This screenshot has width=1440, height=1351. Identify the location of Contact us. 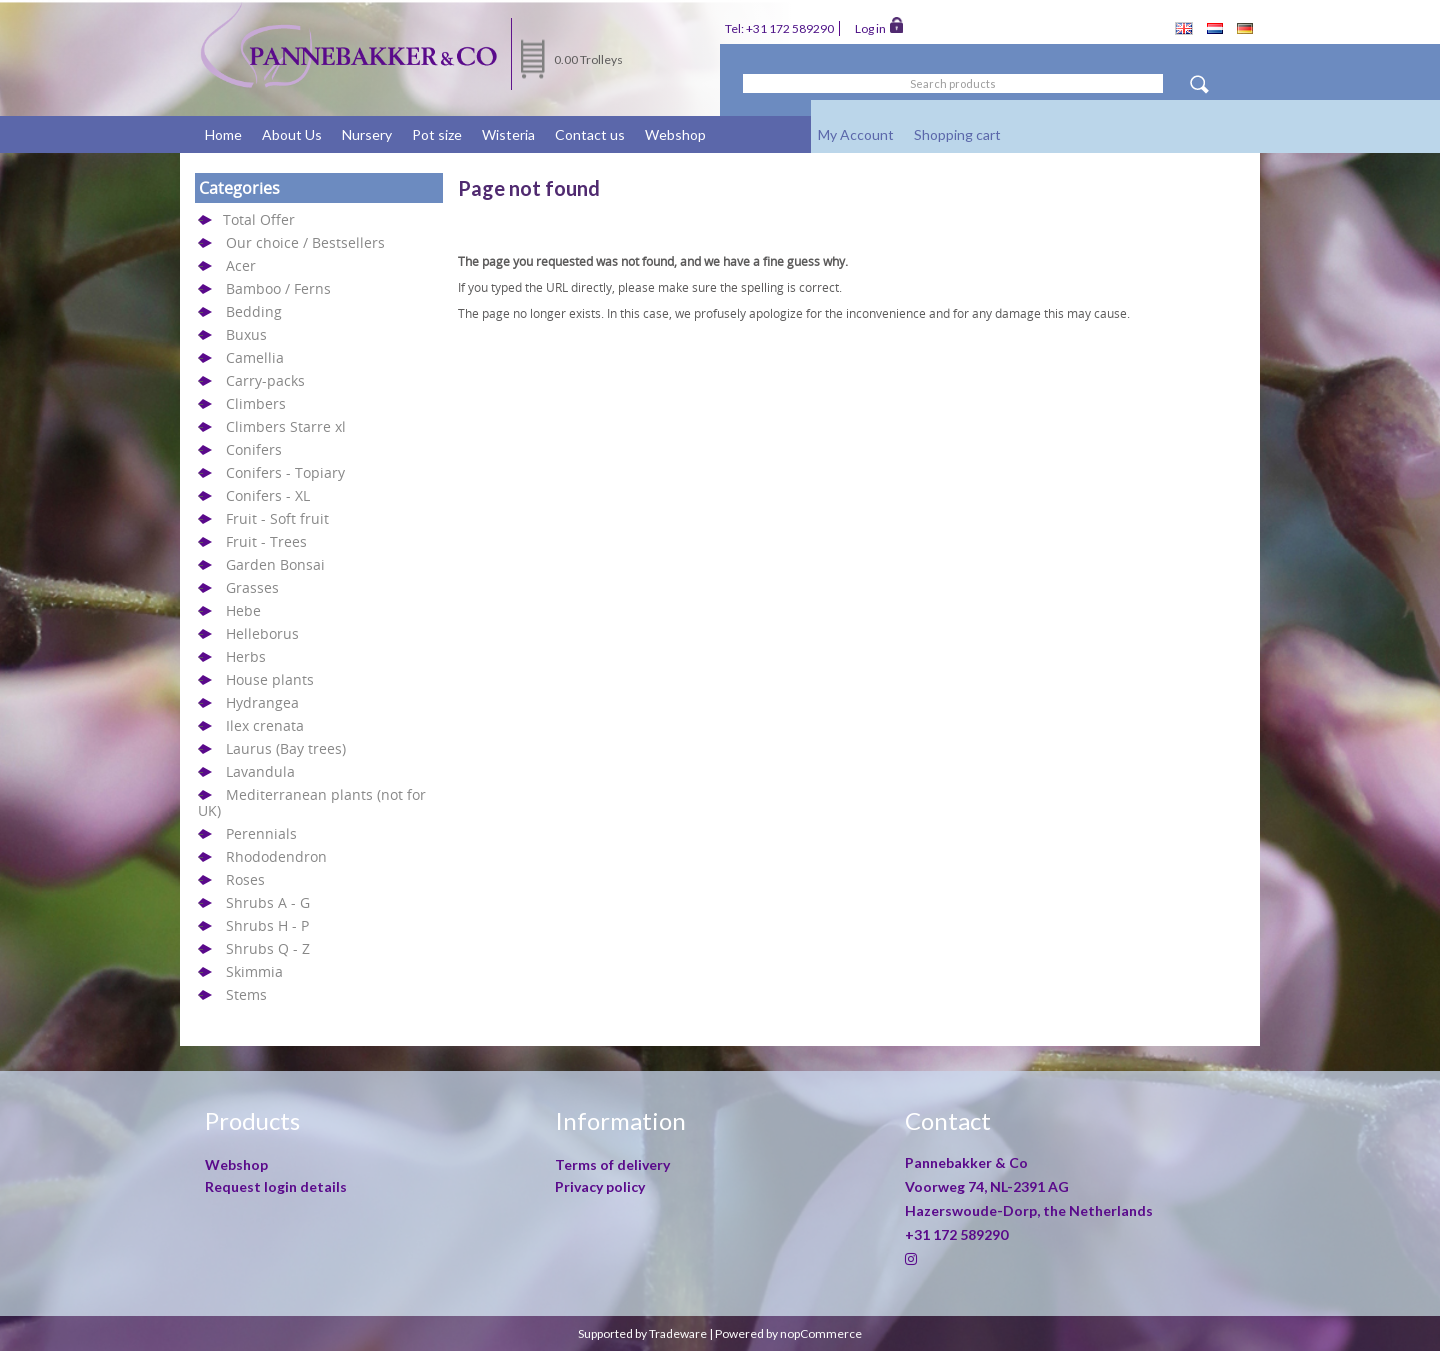
(590, 134).